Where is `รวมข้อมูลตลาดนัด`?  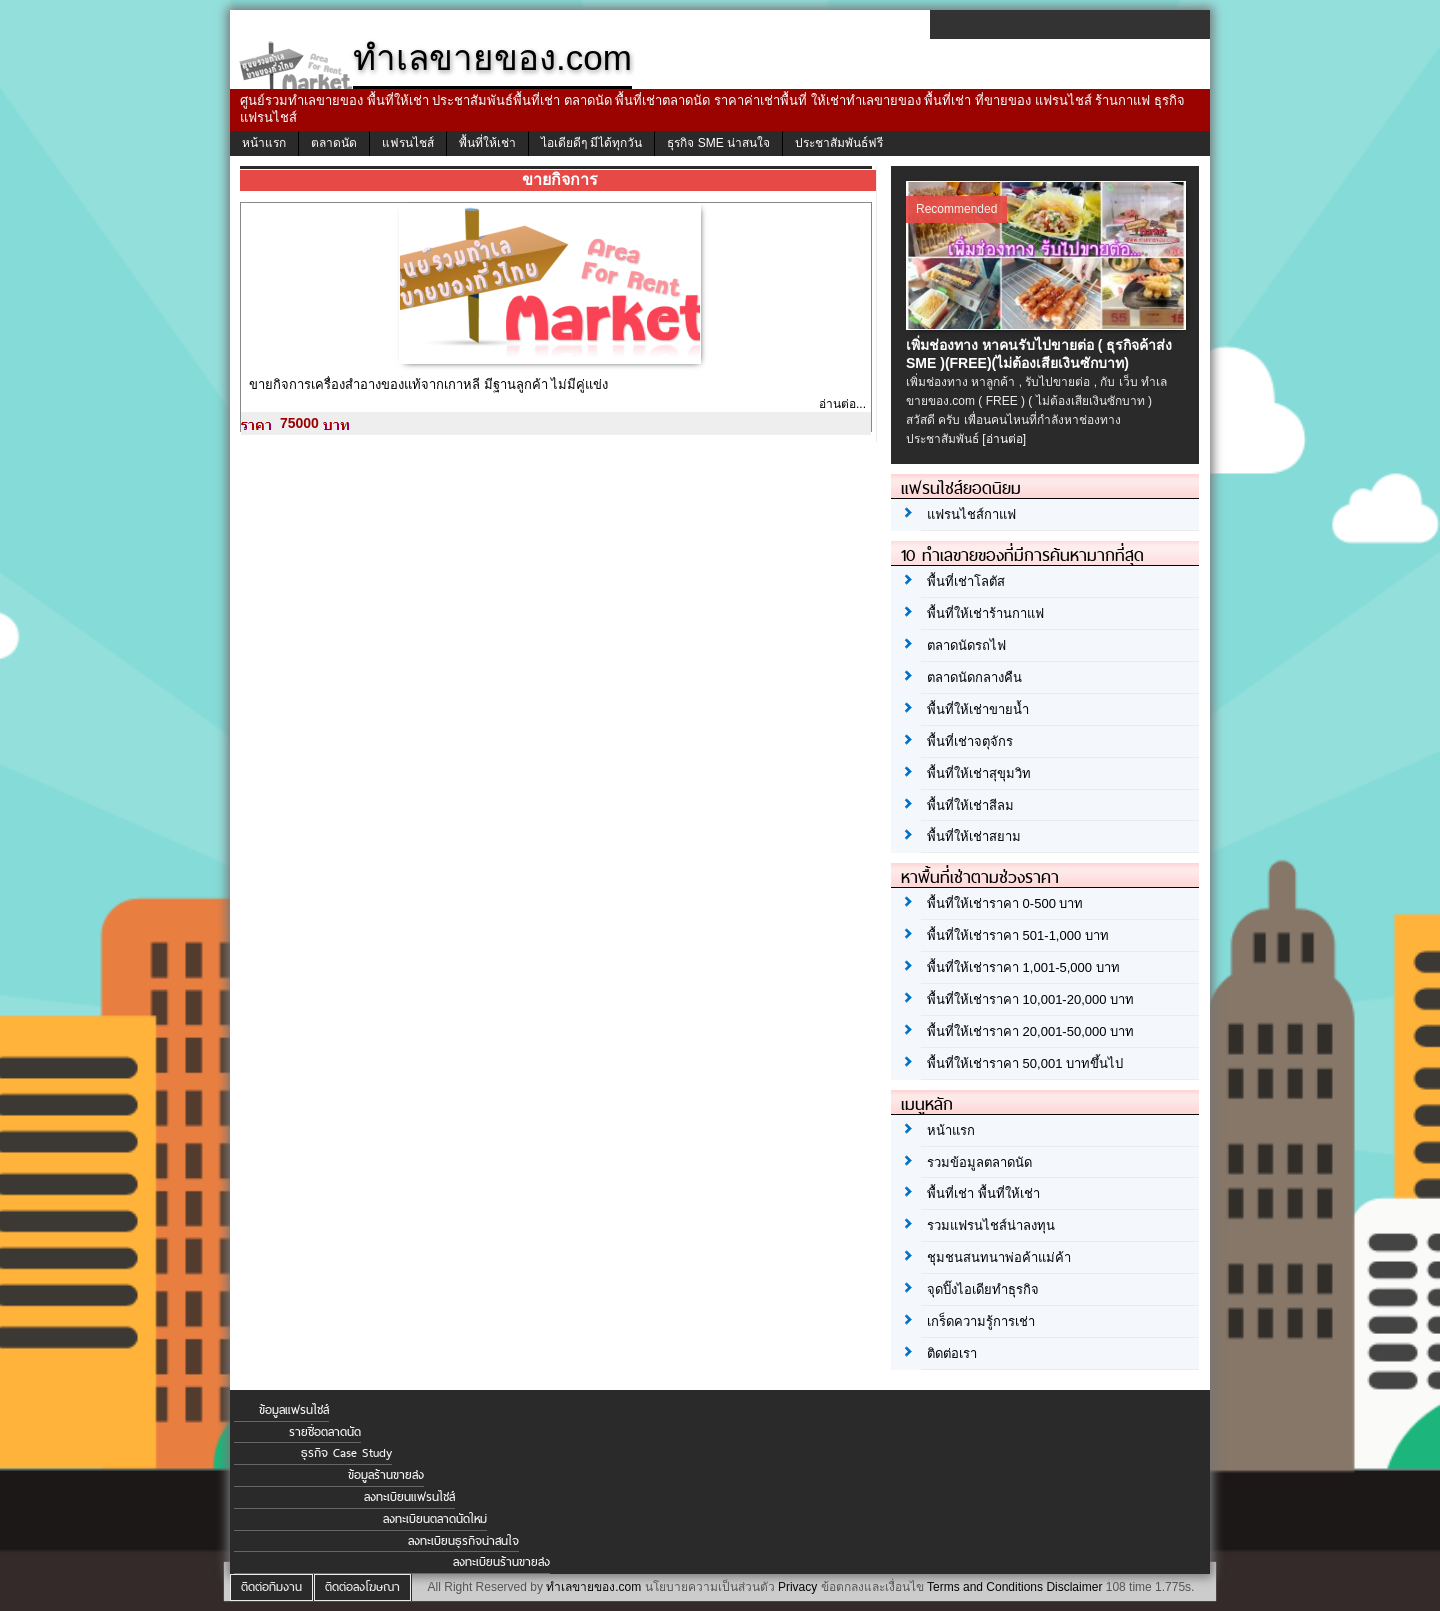 รวมข้อมูลตลาดนัด is located at coordinates (979, 1162).